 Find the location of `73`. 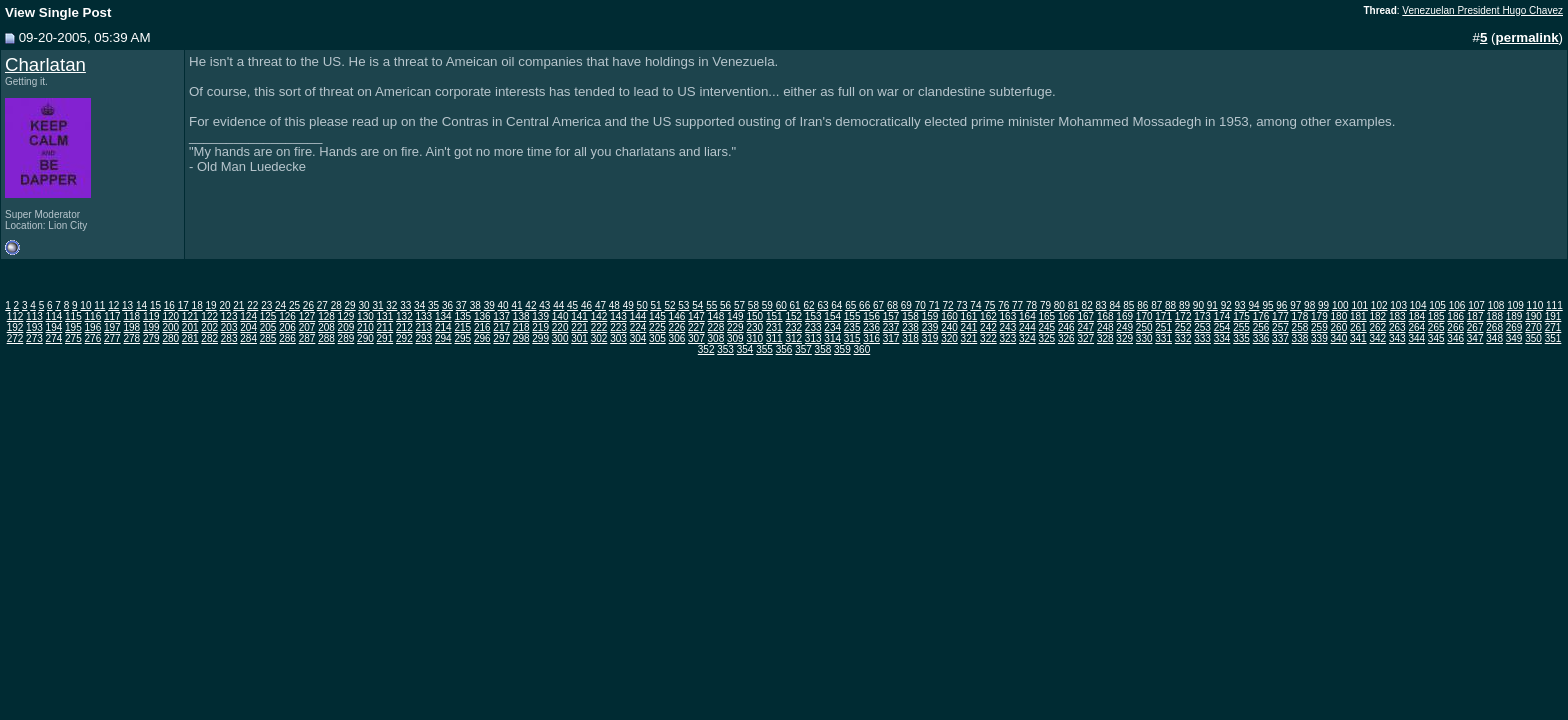

73 is located at coordinates (961, 305).